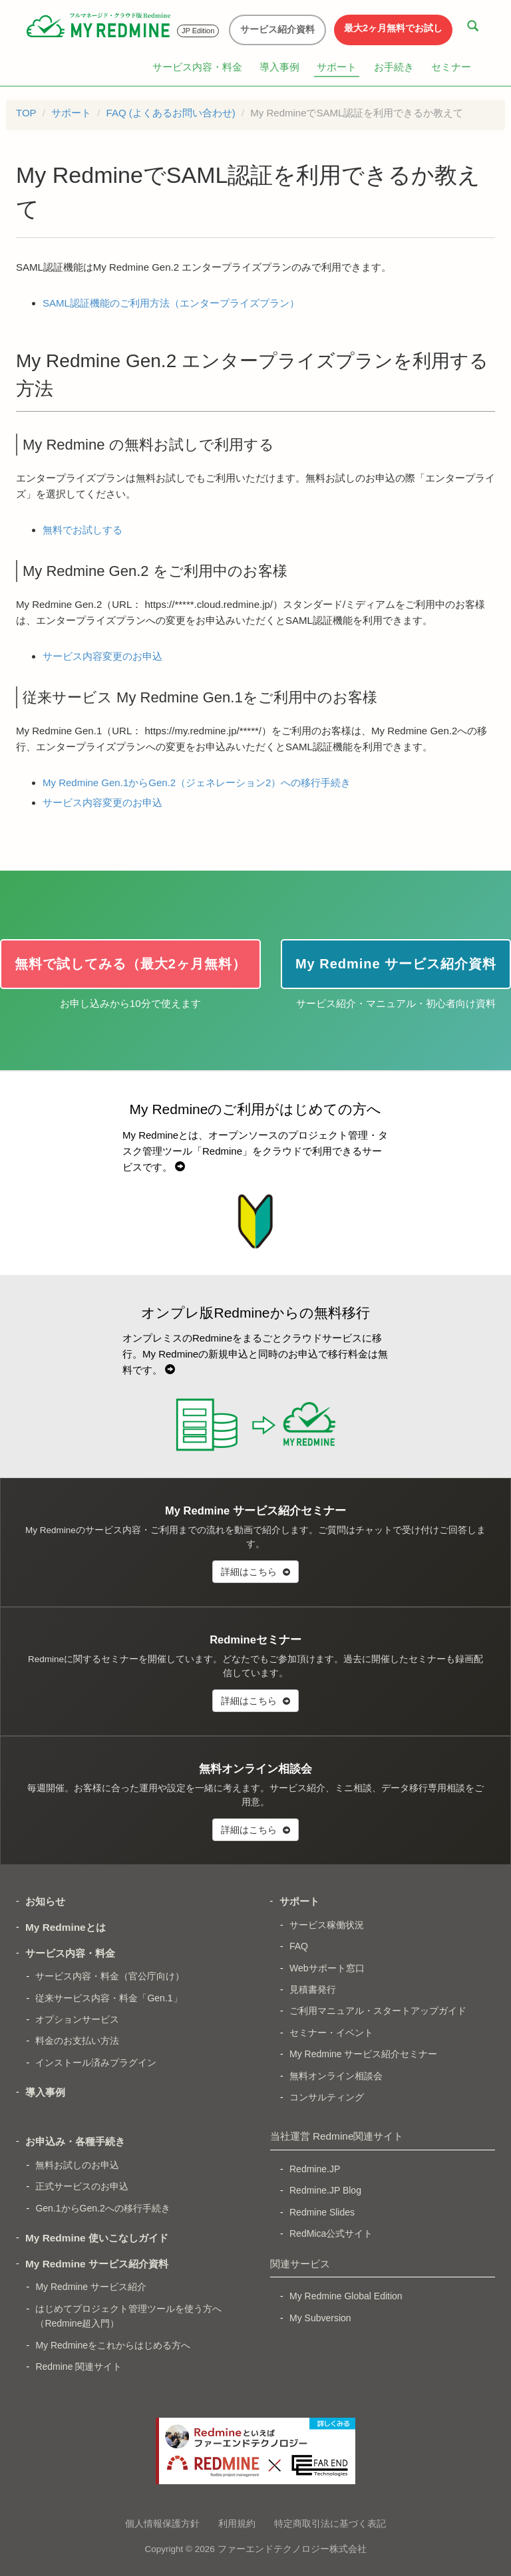 This screenshot has width=511, height=2576. Describe the element at coordinates (327, 1968) in the screenshot. I see `Webサポート窓口` at that location.